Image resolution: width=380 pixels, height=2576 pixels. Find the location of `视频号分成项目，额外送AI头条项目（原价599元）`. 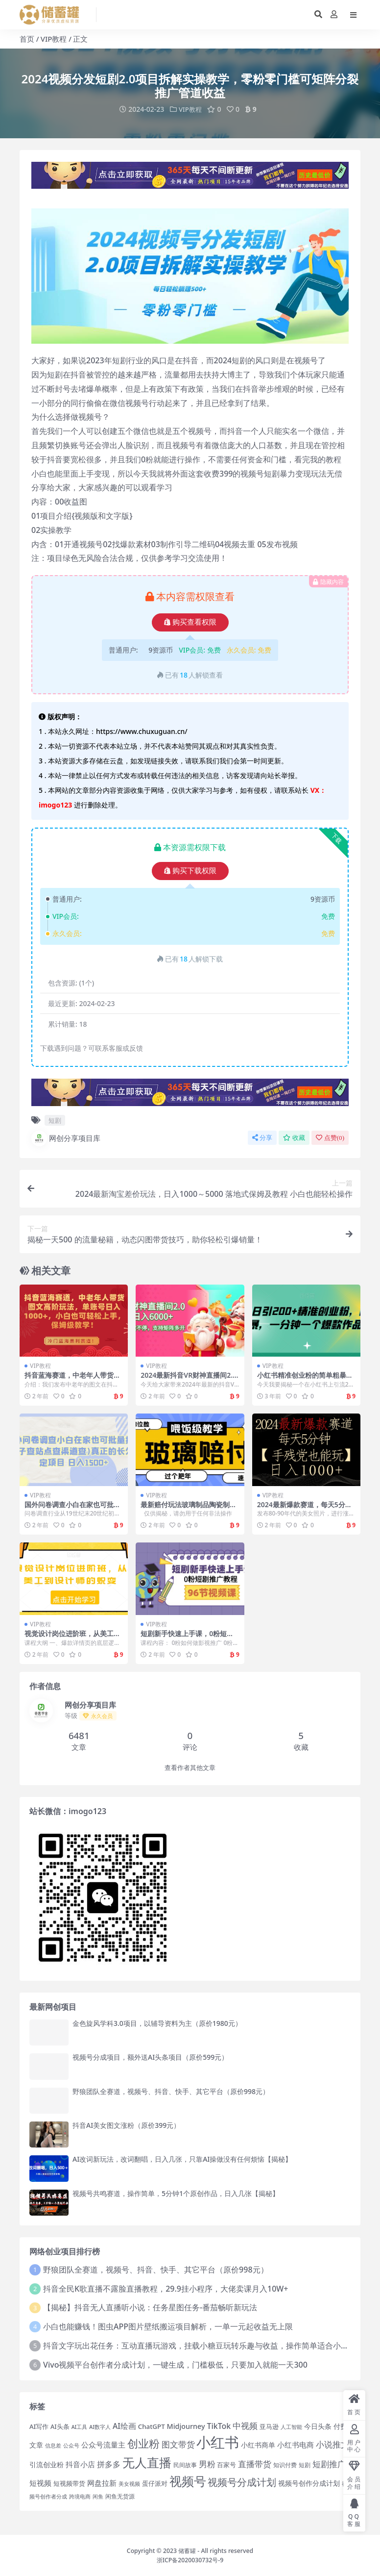

视频号分成项目，额外送AI头条项目（原价599元） is located at coordinates (150, 2057).